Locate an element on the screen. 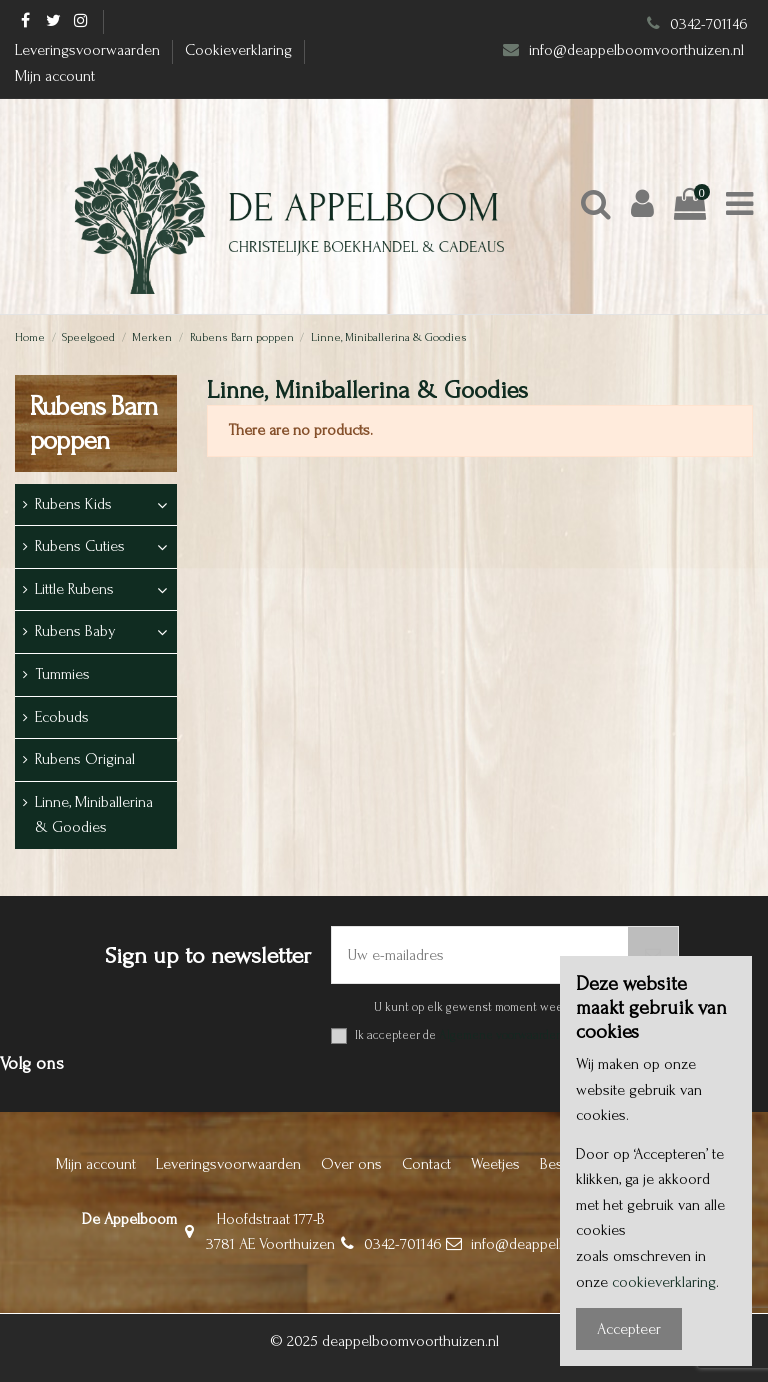 Image resolution: width=768 pixels, height=1382 pixels. Mijn account is located at coordinates (55, 76).